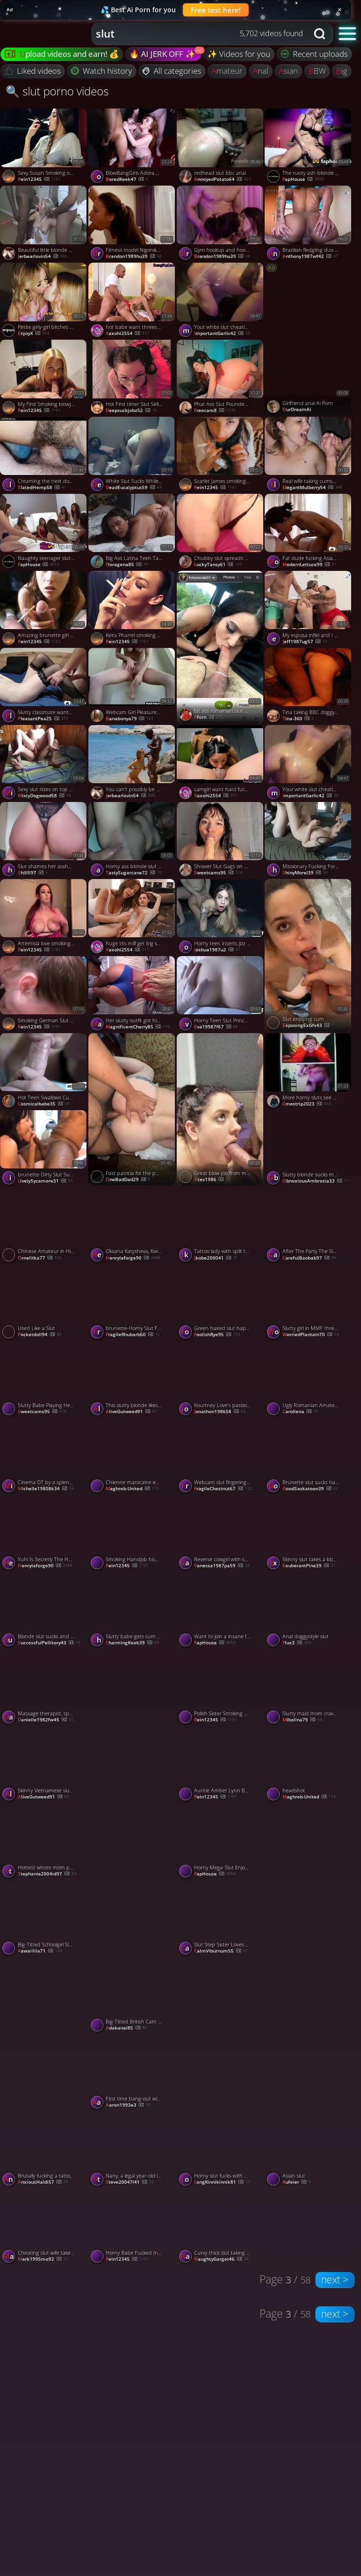 The height and width of the screenshot is (2576, 361). I want to click on Mibolina79, so click(302, 1720).